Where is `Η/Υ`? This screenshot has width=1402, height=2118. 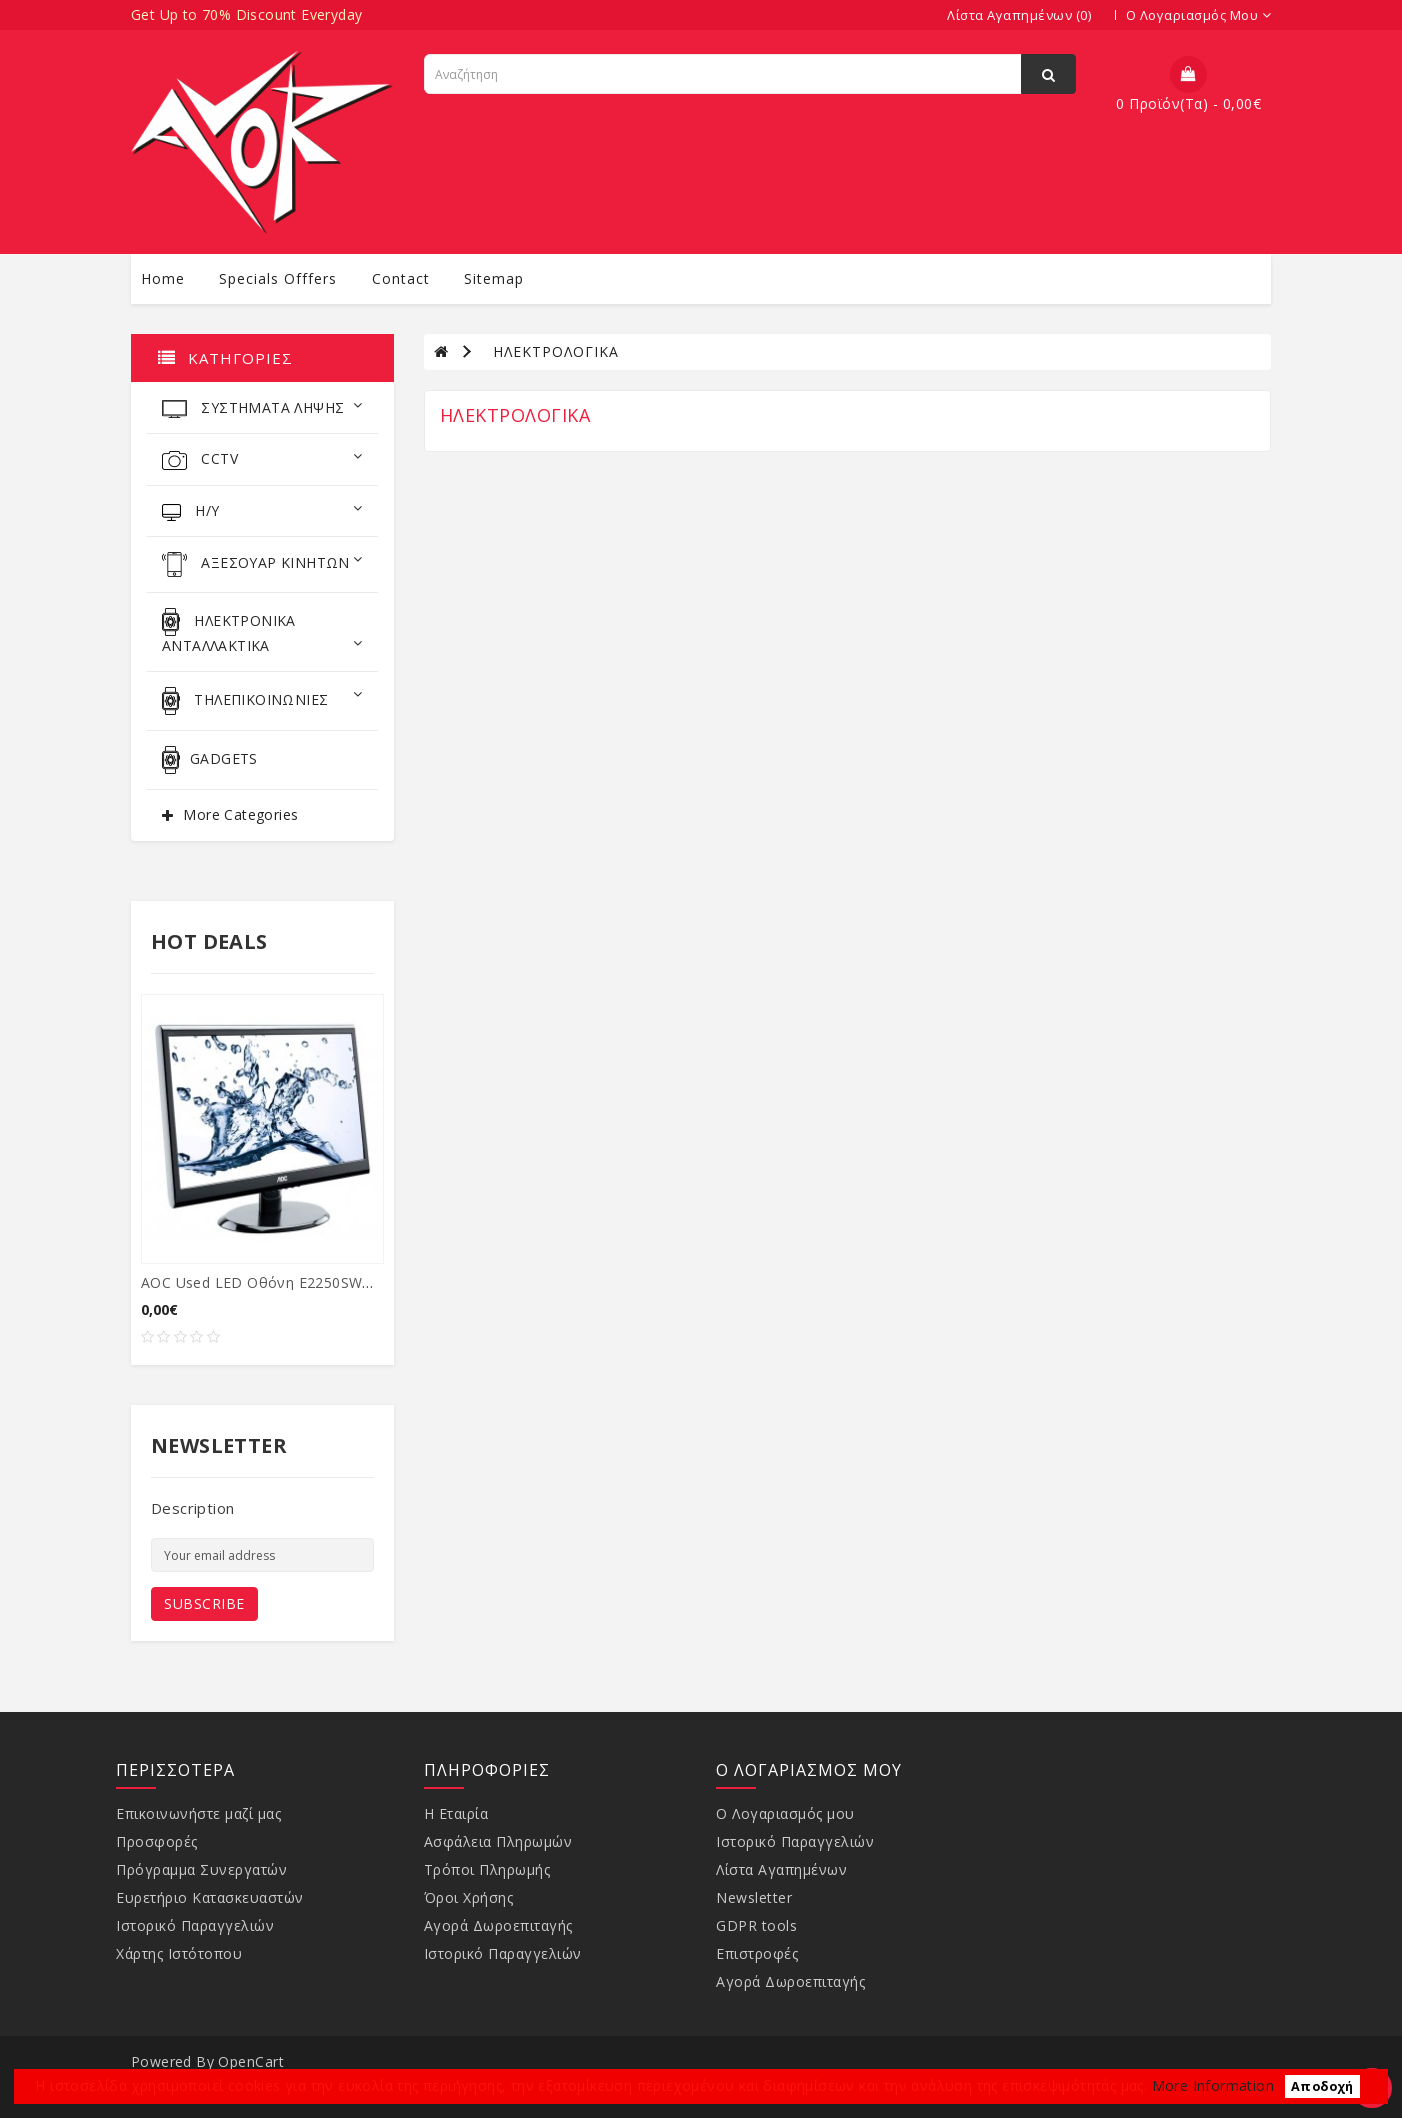
Η/Υ is located at coordinates (262, 511).